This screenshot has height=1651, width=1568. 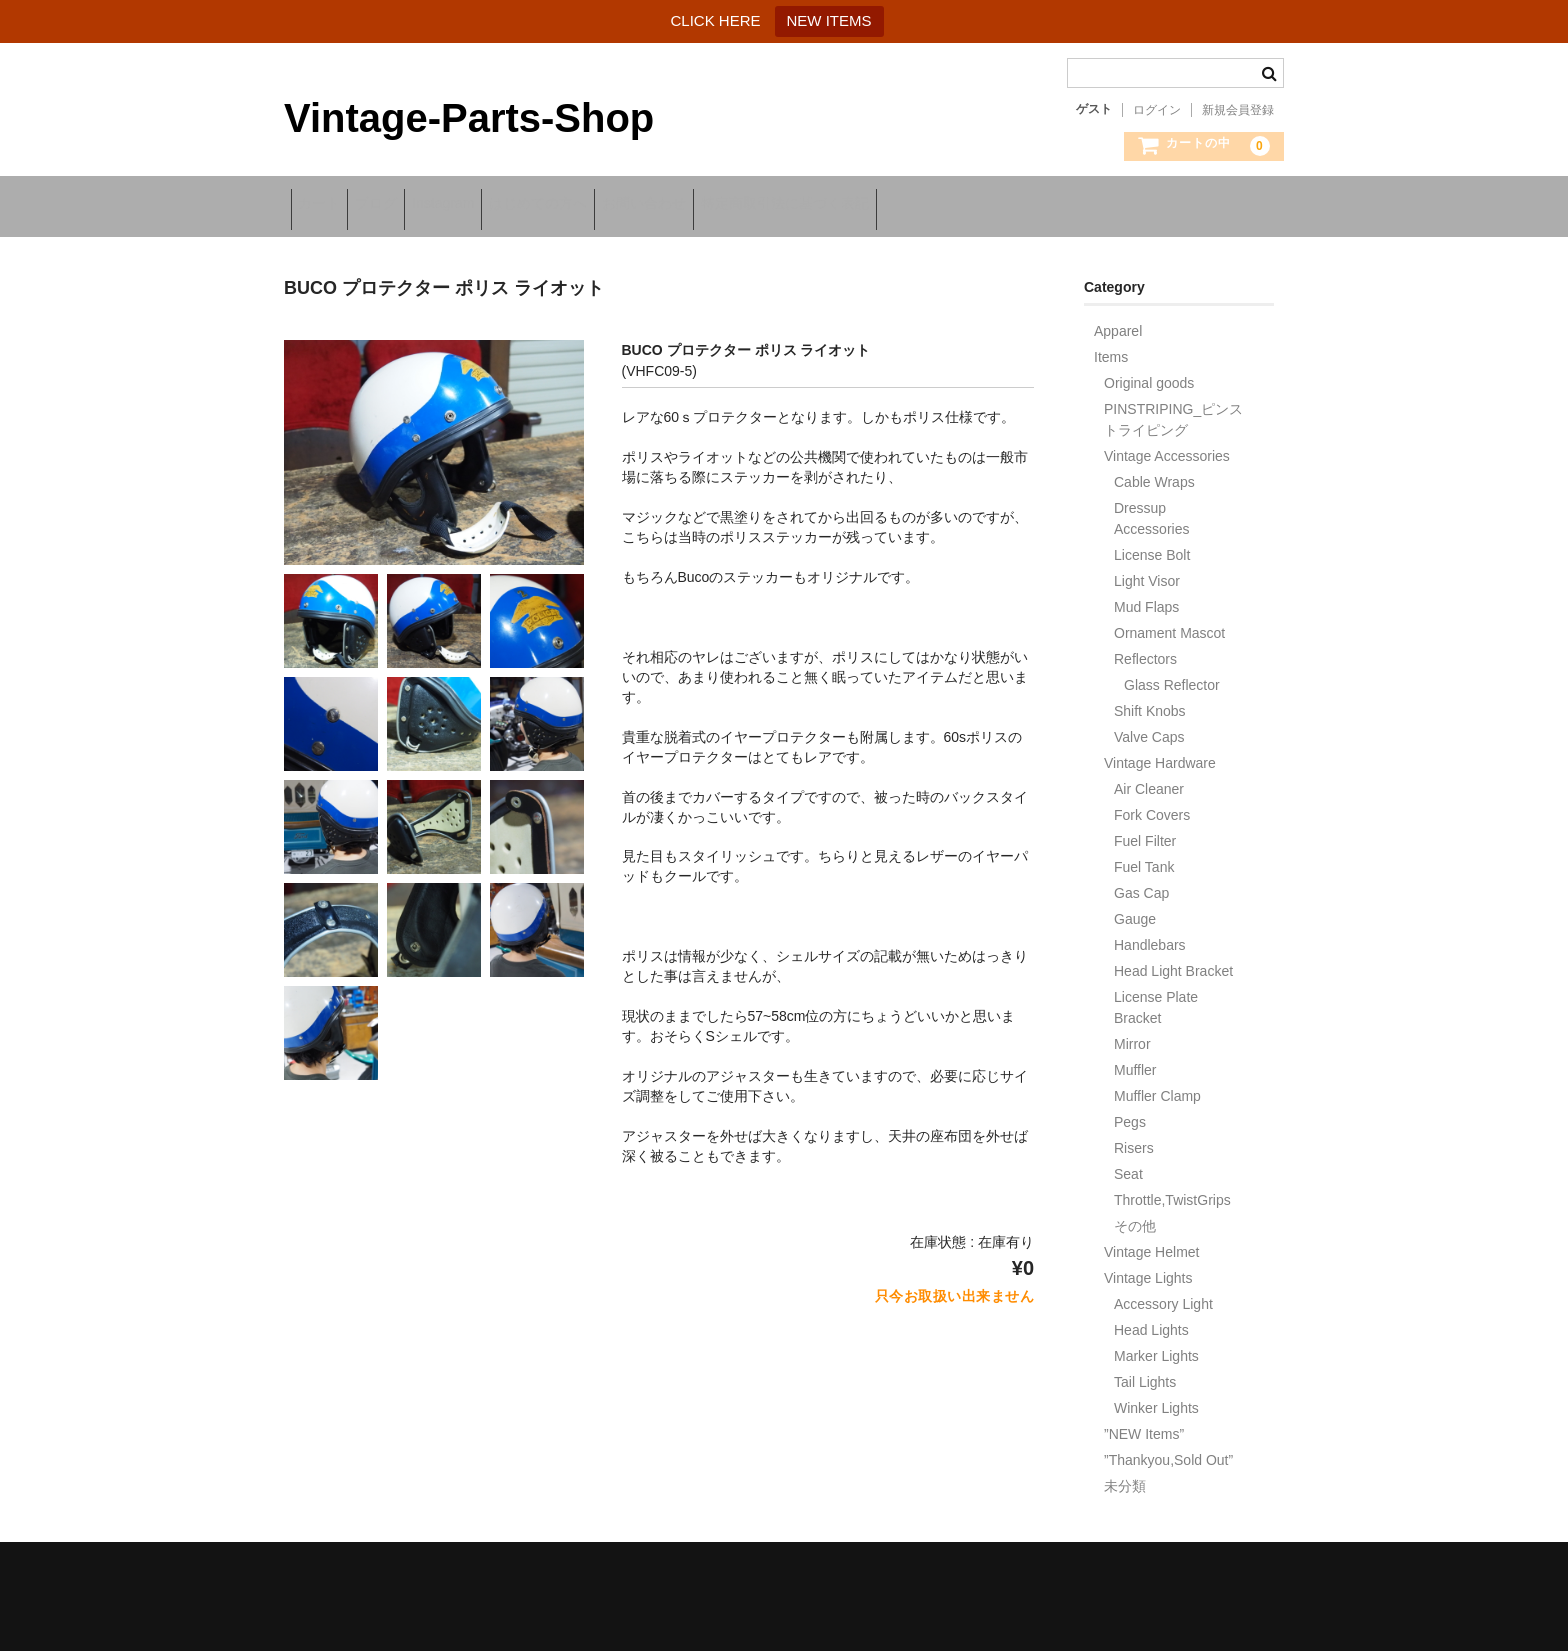 What do you see at coordinates (1135, 1059) in the screenshot?
I see `Muffler` at bounding box center [1135, 1059].